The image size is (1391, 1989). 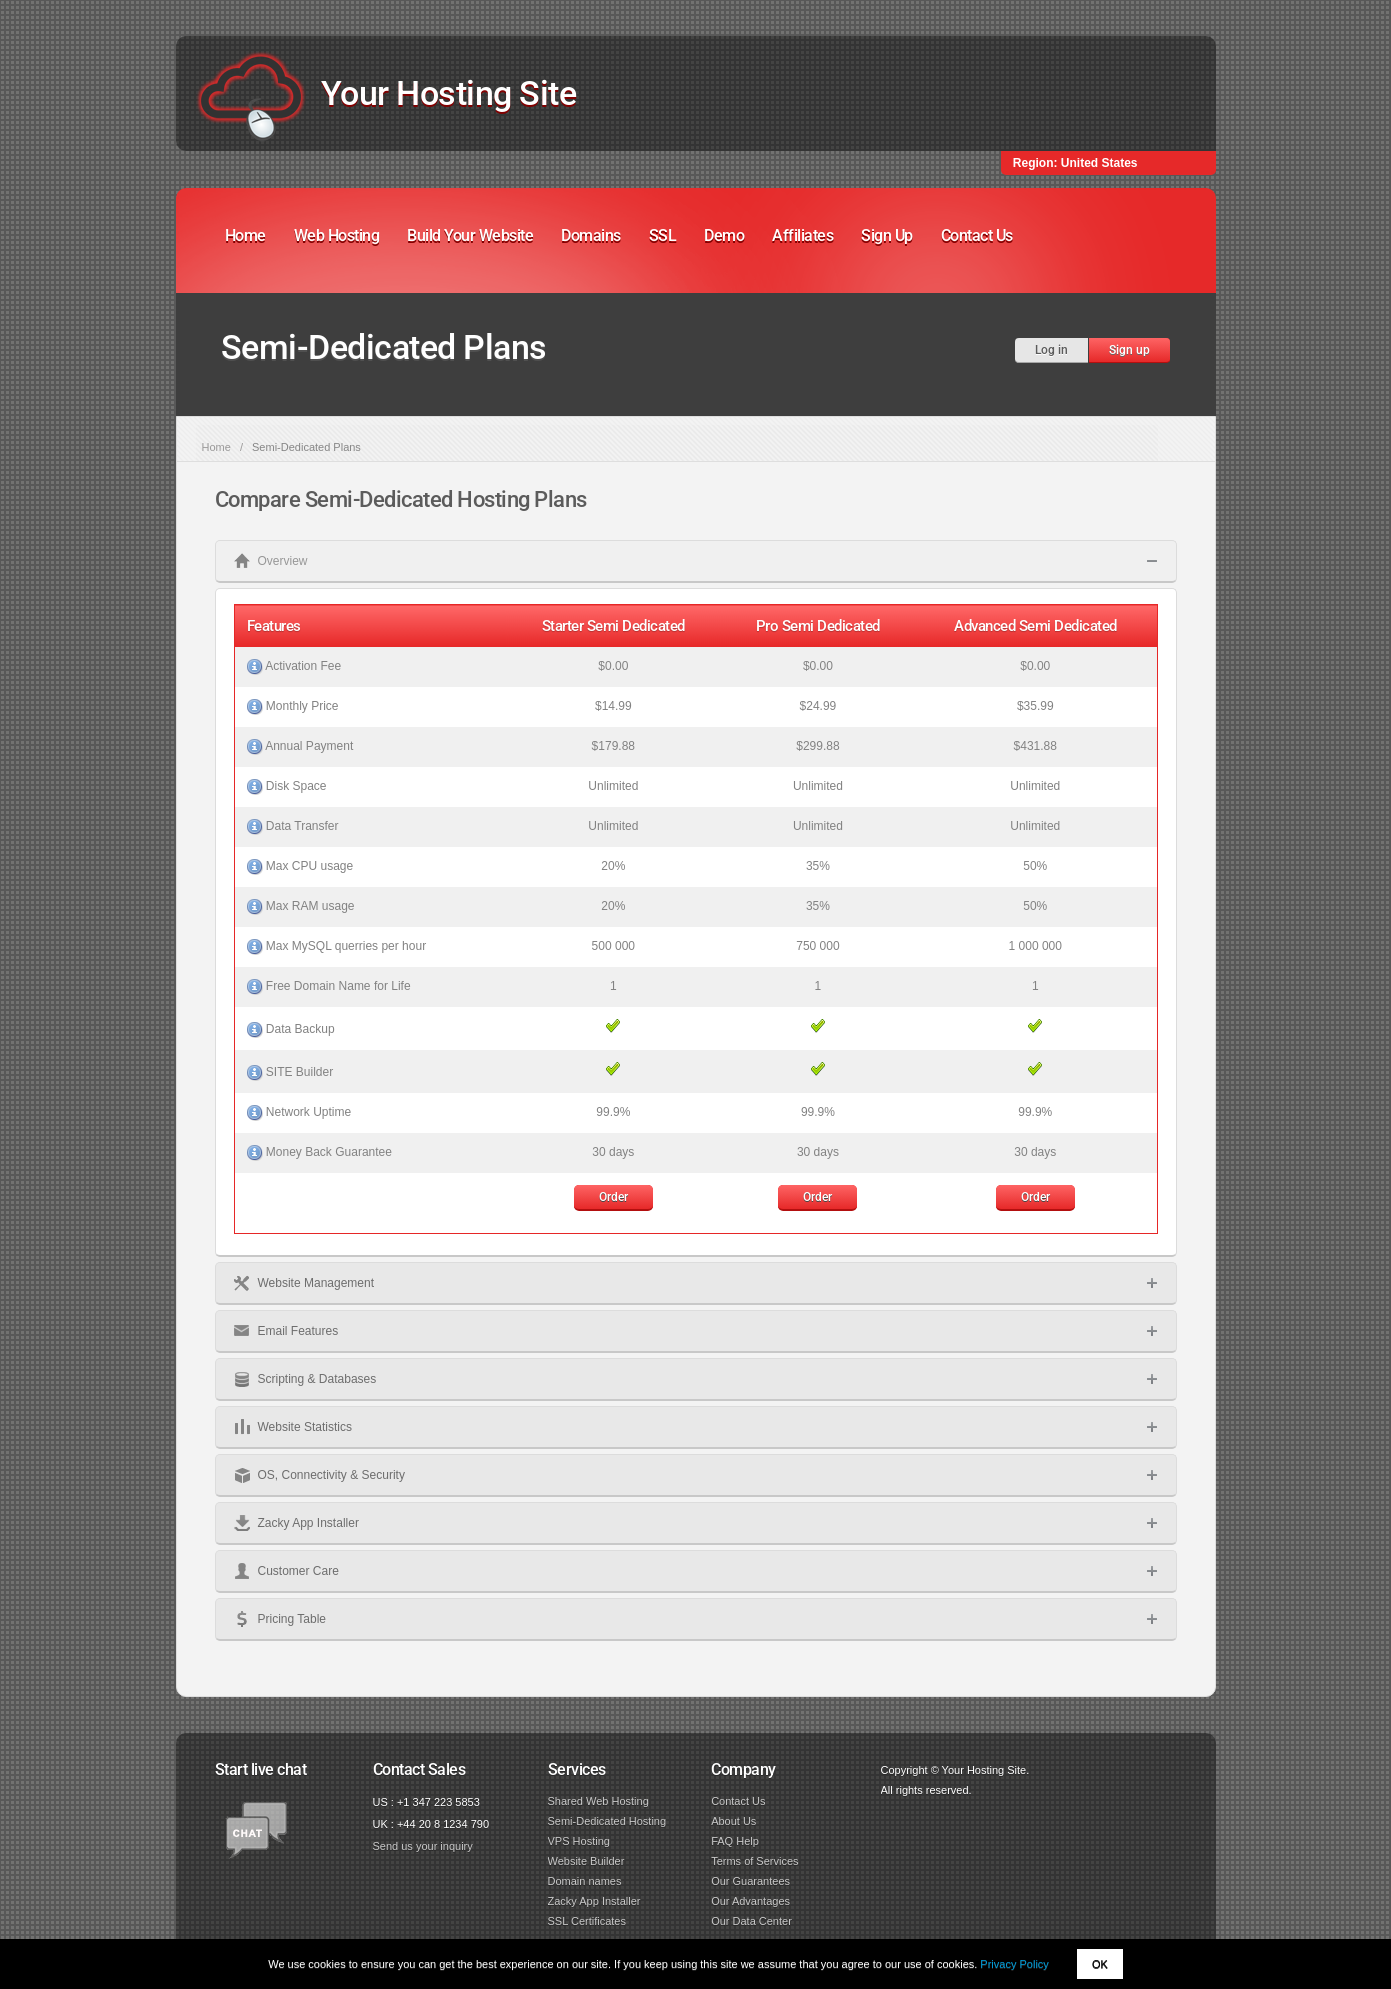 What do you see at coordinates (751, 1921) in the screenshot?
I see `Our Data Center` at bounding box center [751, 1921].